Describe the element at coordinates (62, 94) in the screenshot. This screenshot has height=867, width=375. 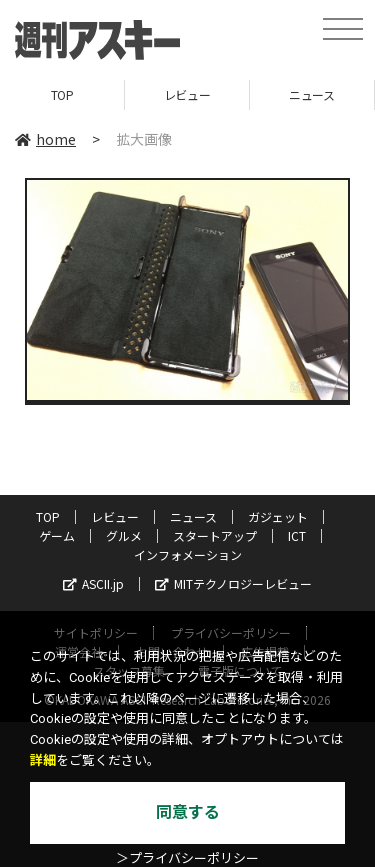
I see `TOP` at that location.